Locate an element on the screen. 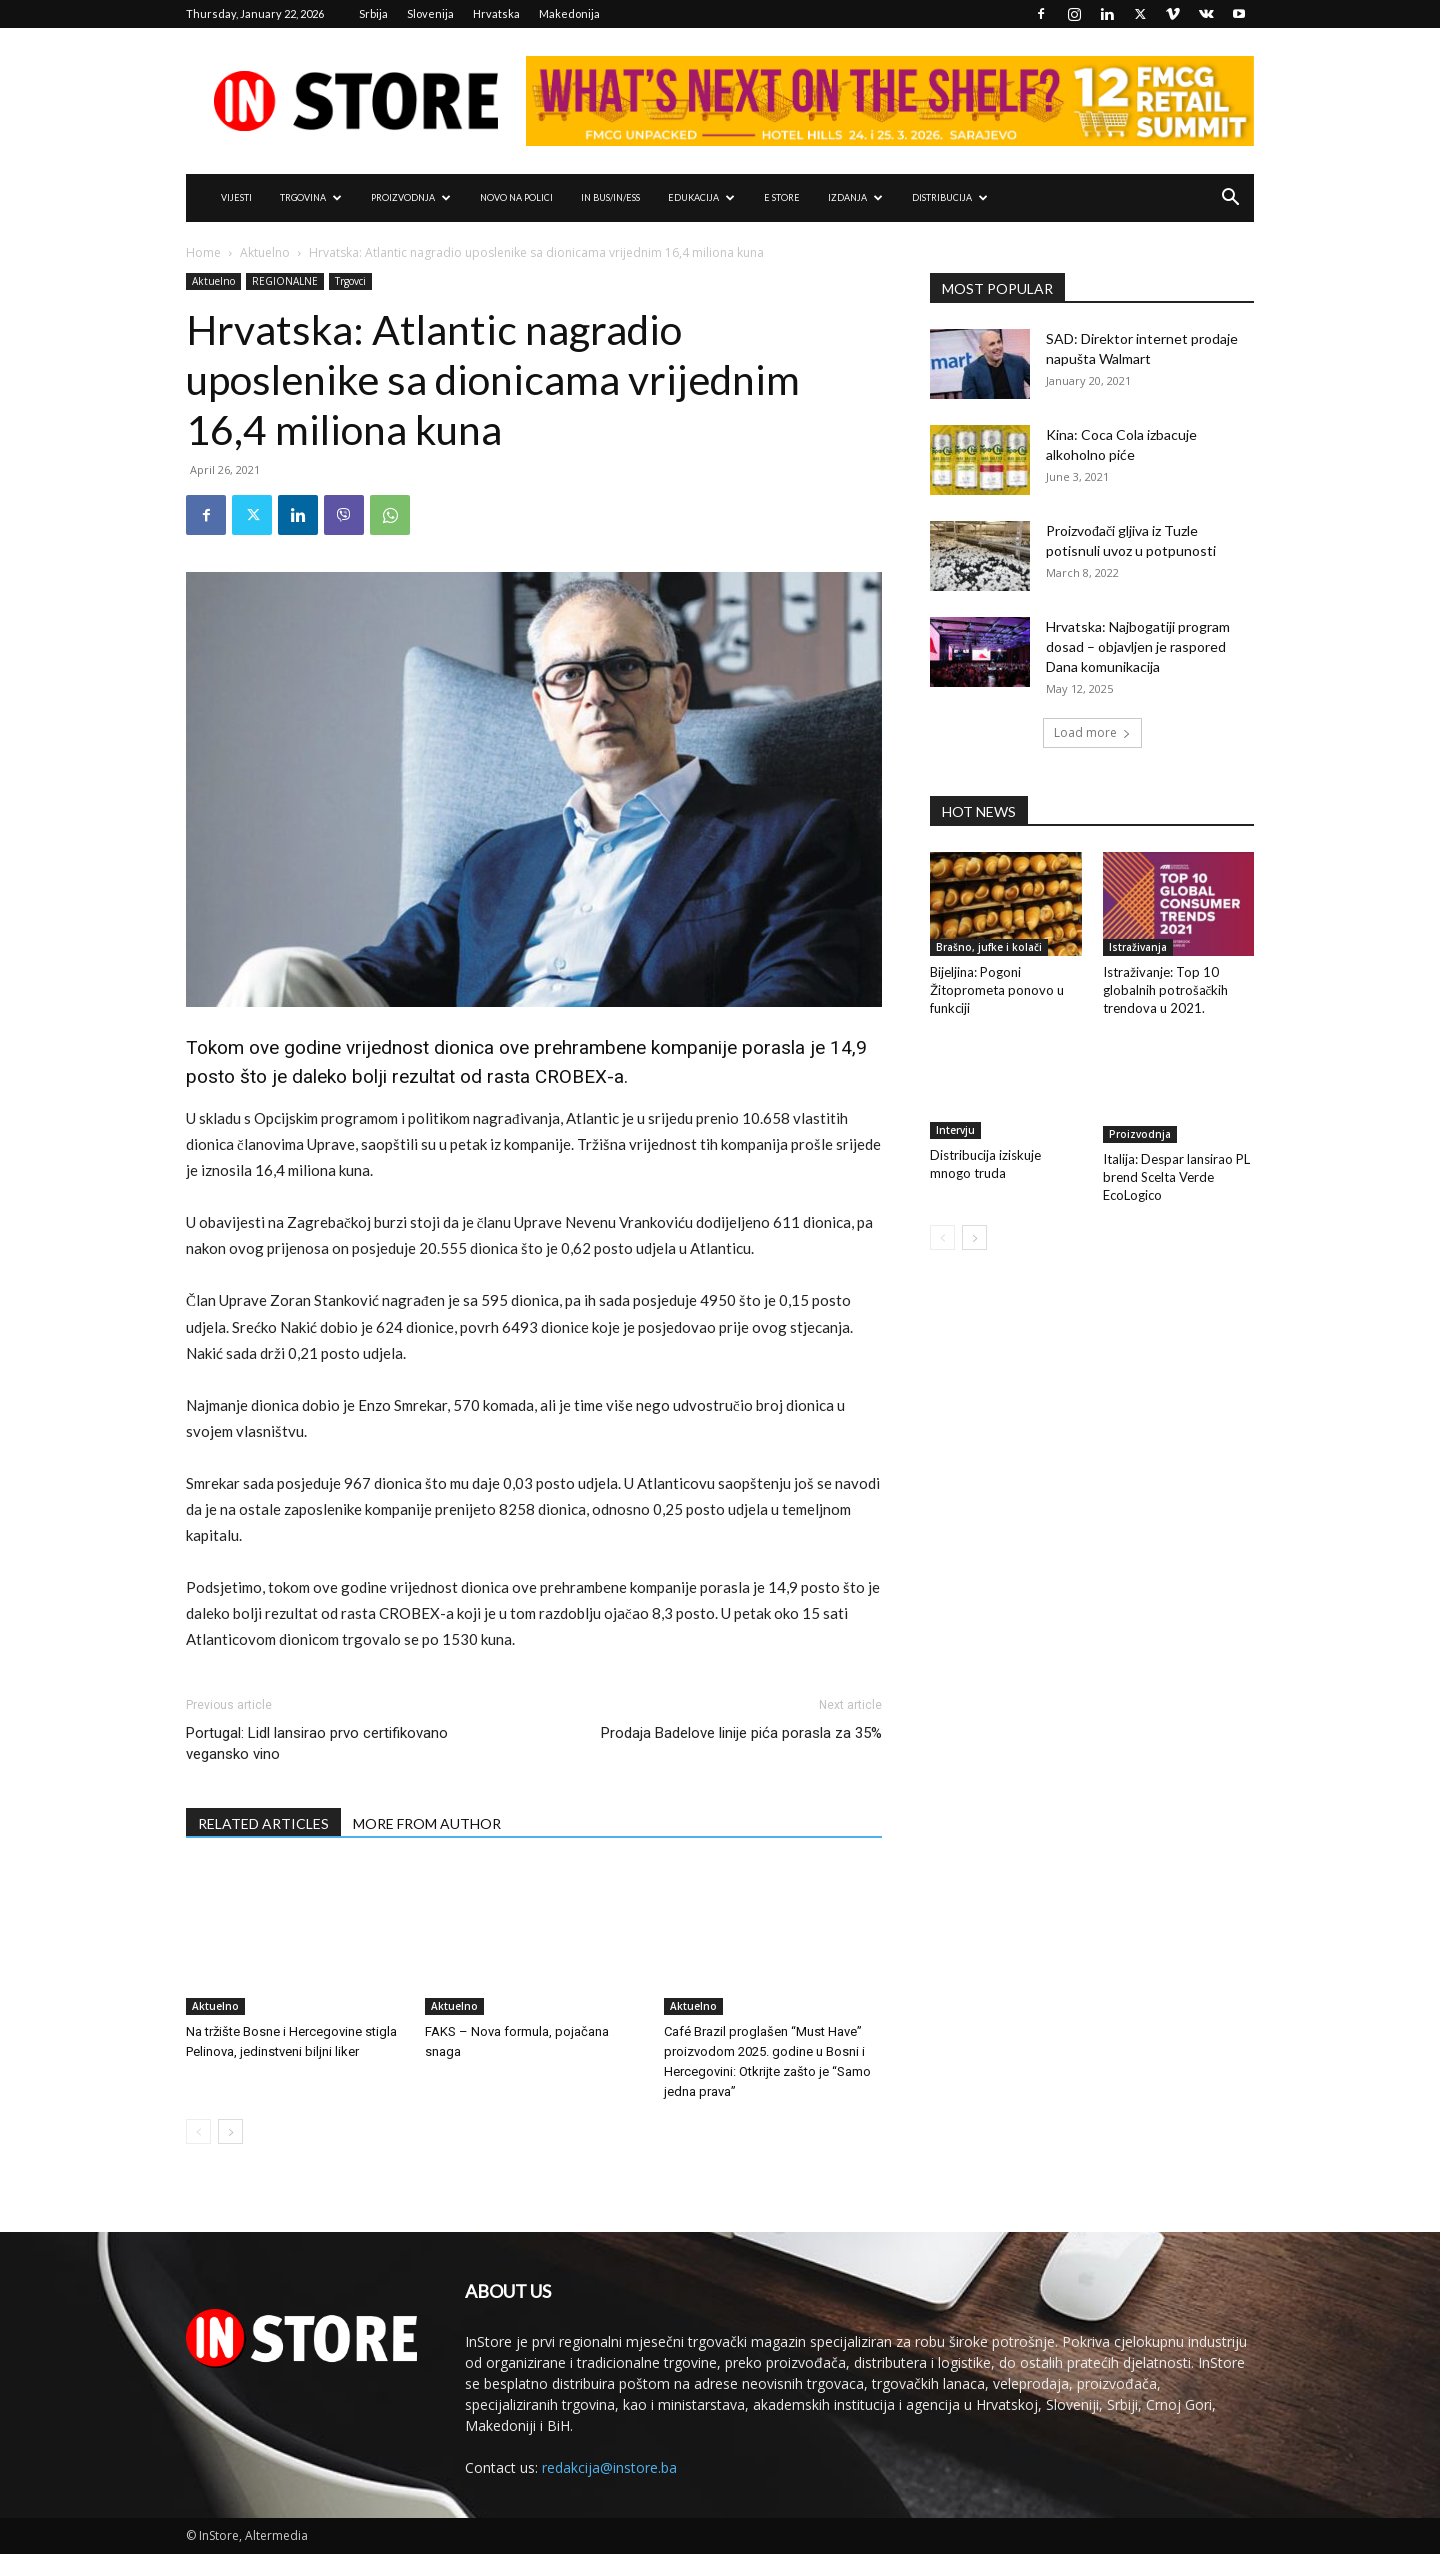  Trgovci is located at coordinates (350, 281).